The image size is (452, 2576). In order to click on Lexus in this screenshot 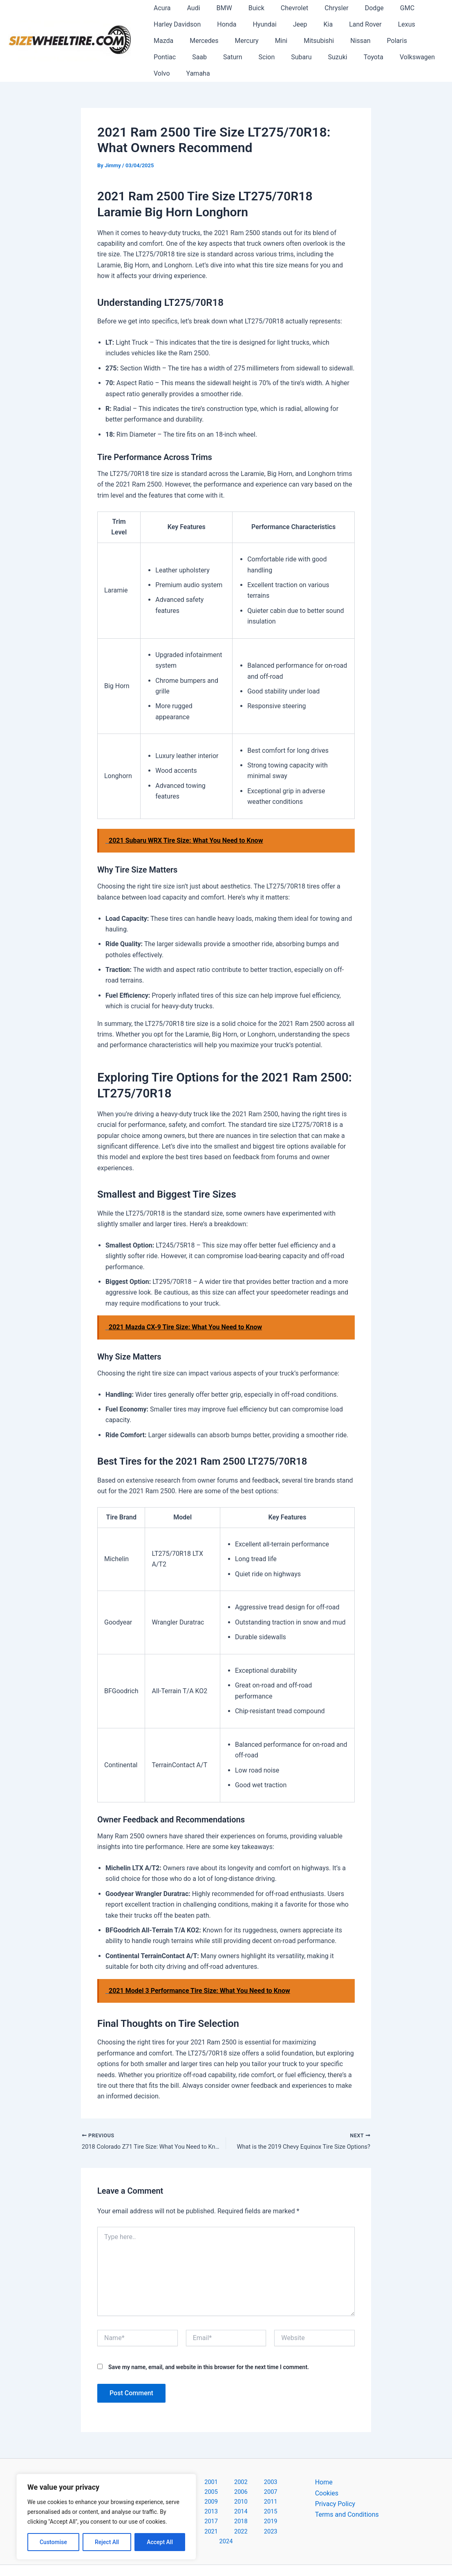, I will do `click(385, 24)`.